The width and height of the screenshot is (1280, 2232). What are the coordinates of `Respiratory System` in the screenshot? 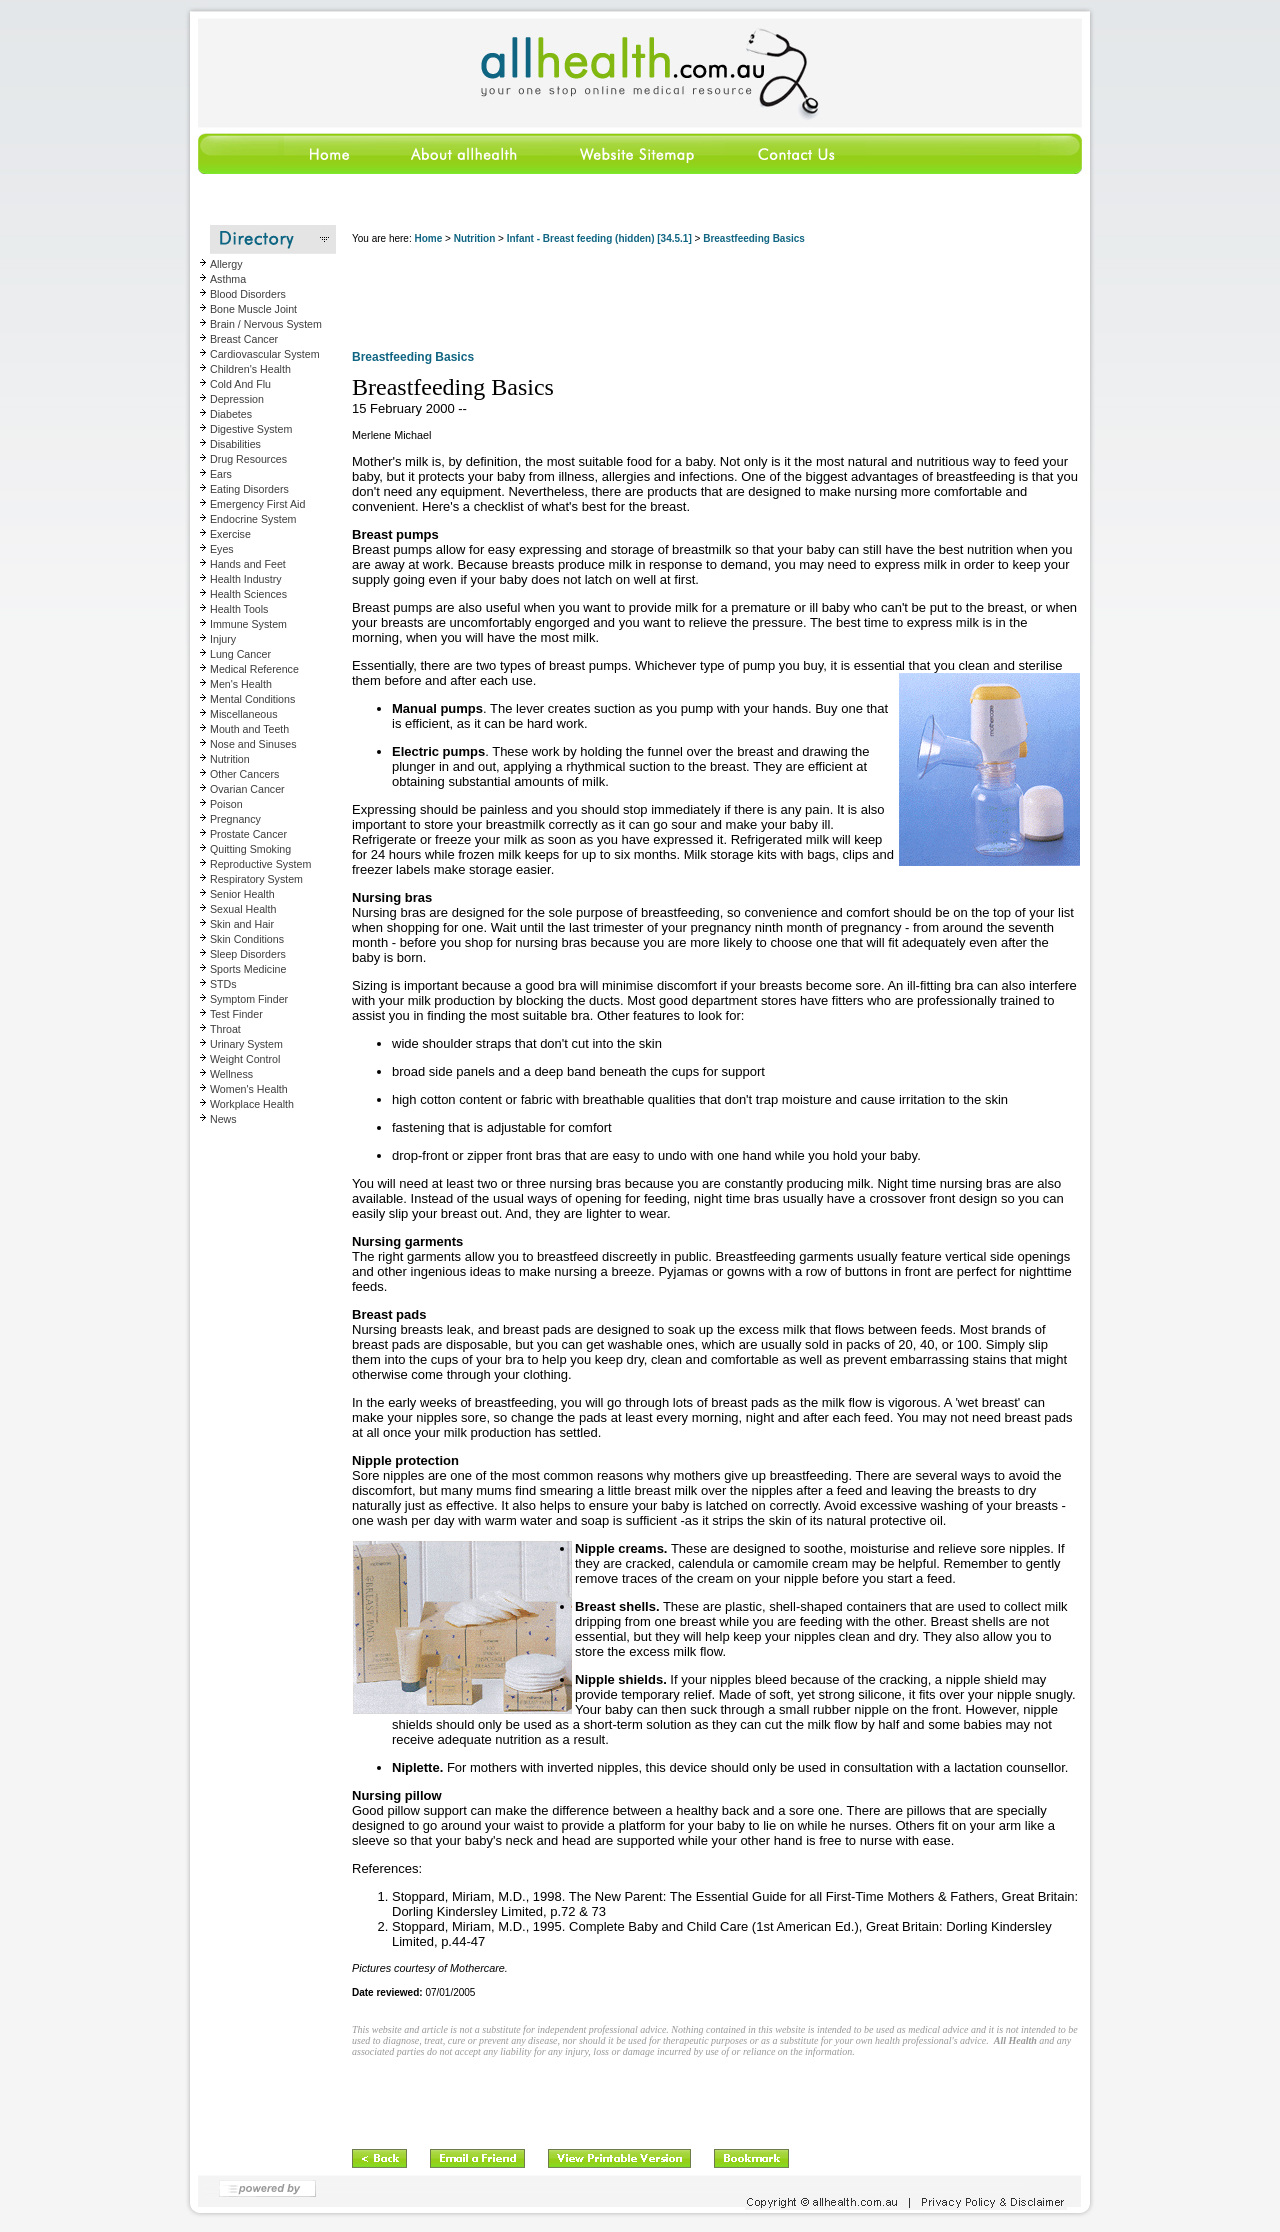 It's located at (256, 879).